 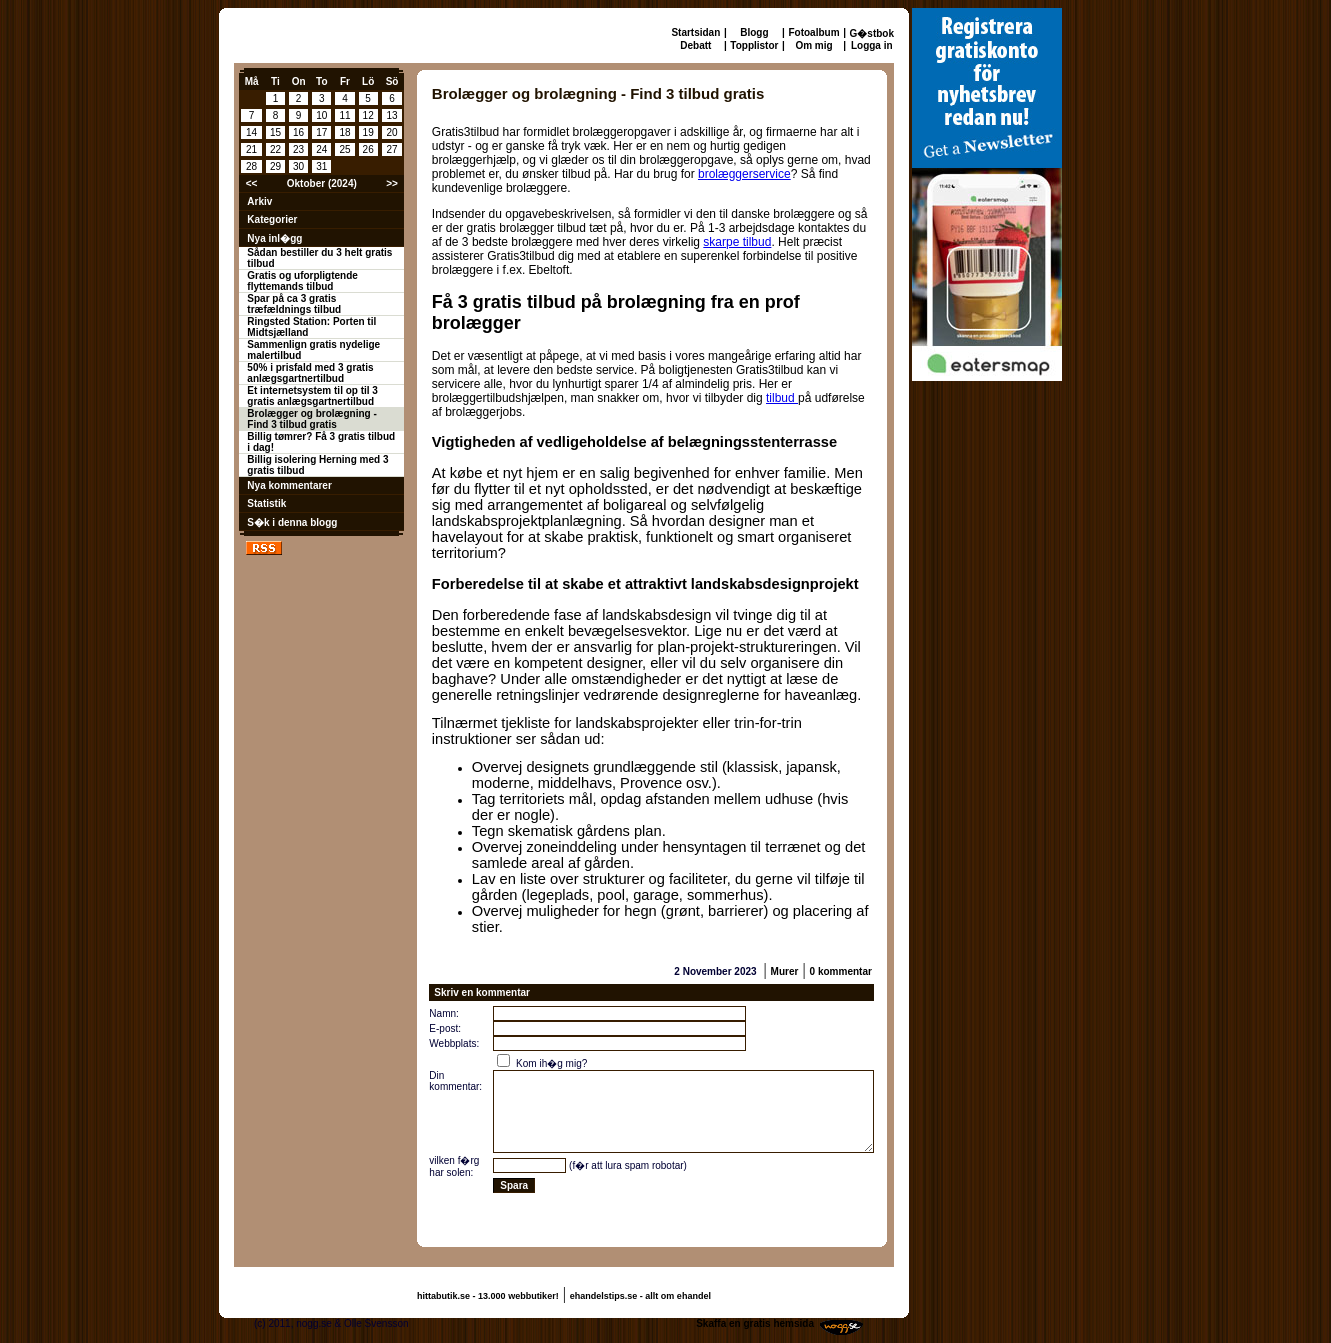 What do you see at coordinates (259, 201) in the screenshot?
I see `Arkiv` at bounding box center [259, 201].